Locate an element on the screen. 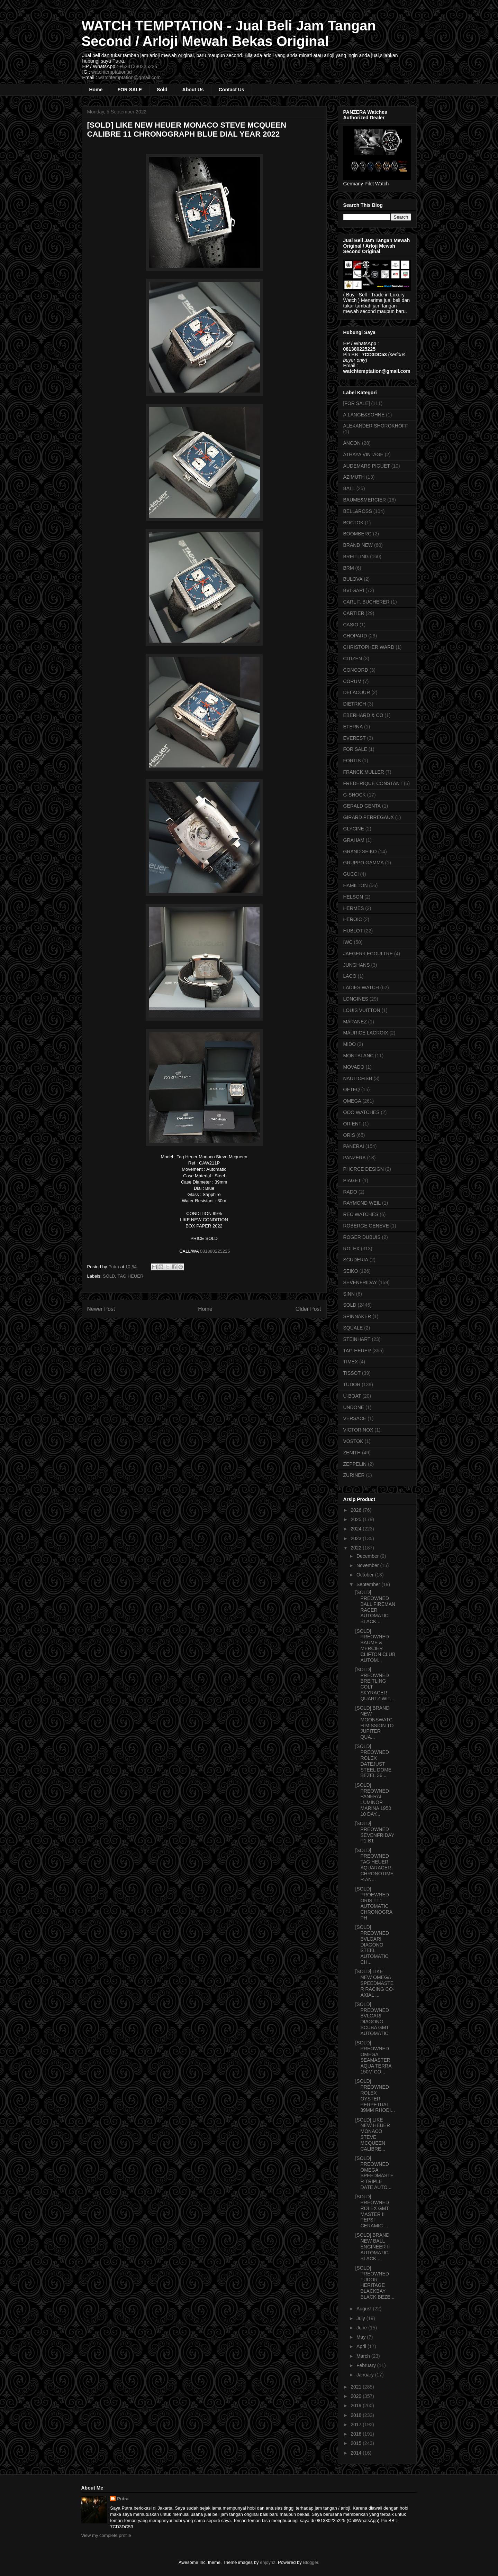 Image resolution: width=498 pixels, height=2576 pixels. MONTBLANC is located at coordinates (358, 1055).